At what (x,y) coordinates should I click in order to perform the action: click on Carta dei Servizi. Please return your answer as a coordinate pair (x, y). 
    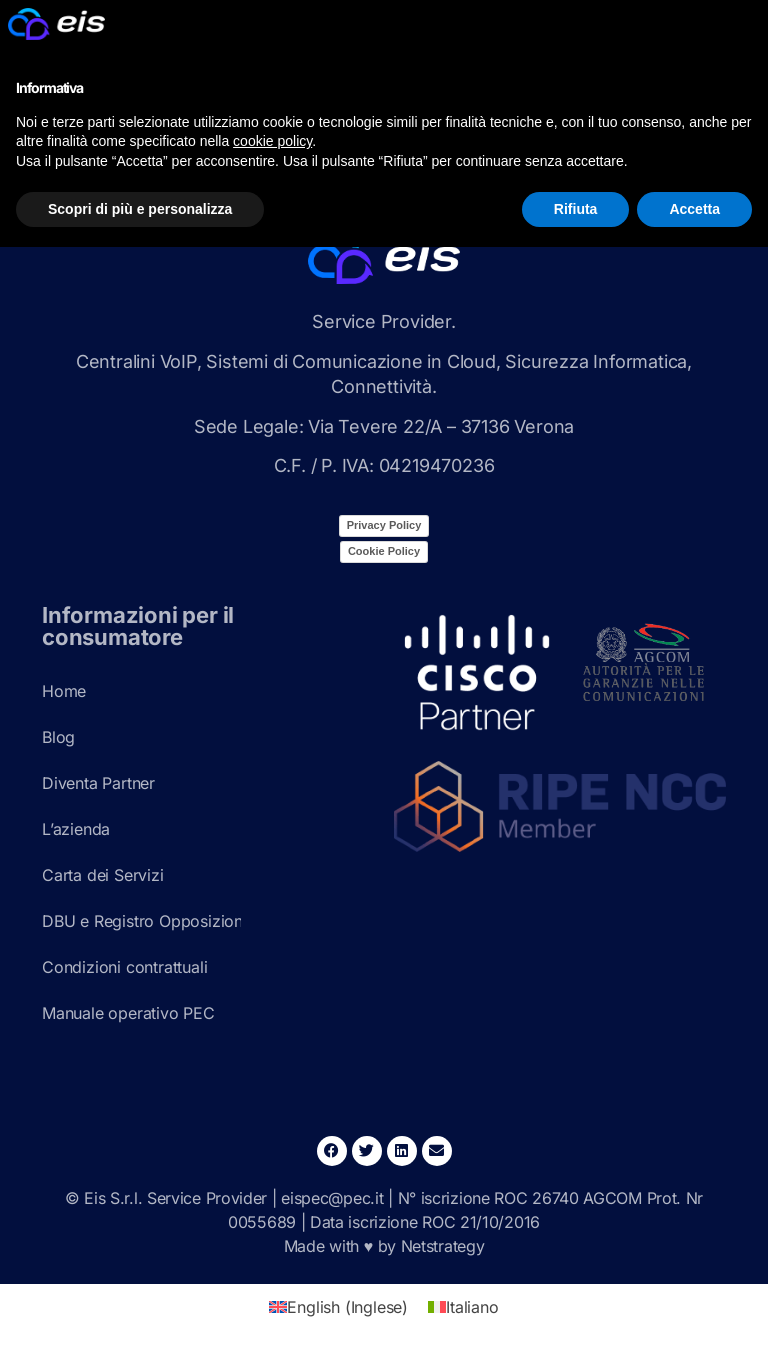
    Looking at the image, I should click on (103, 875).